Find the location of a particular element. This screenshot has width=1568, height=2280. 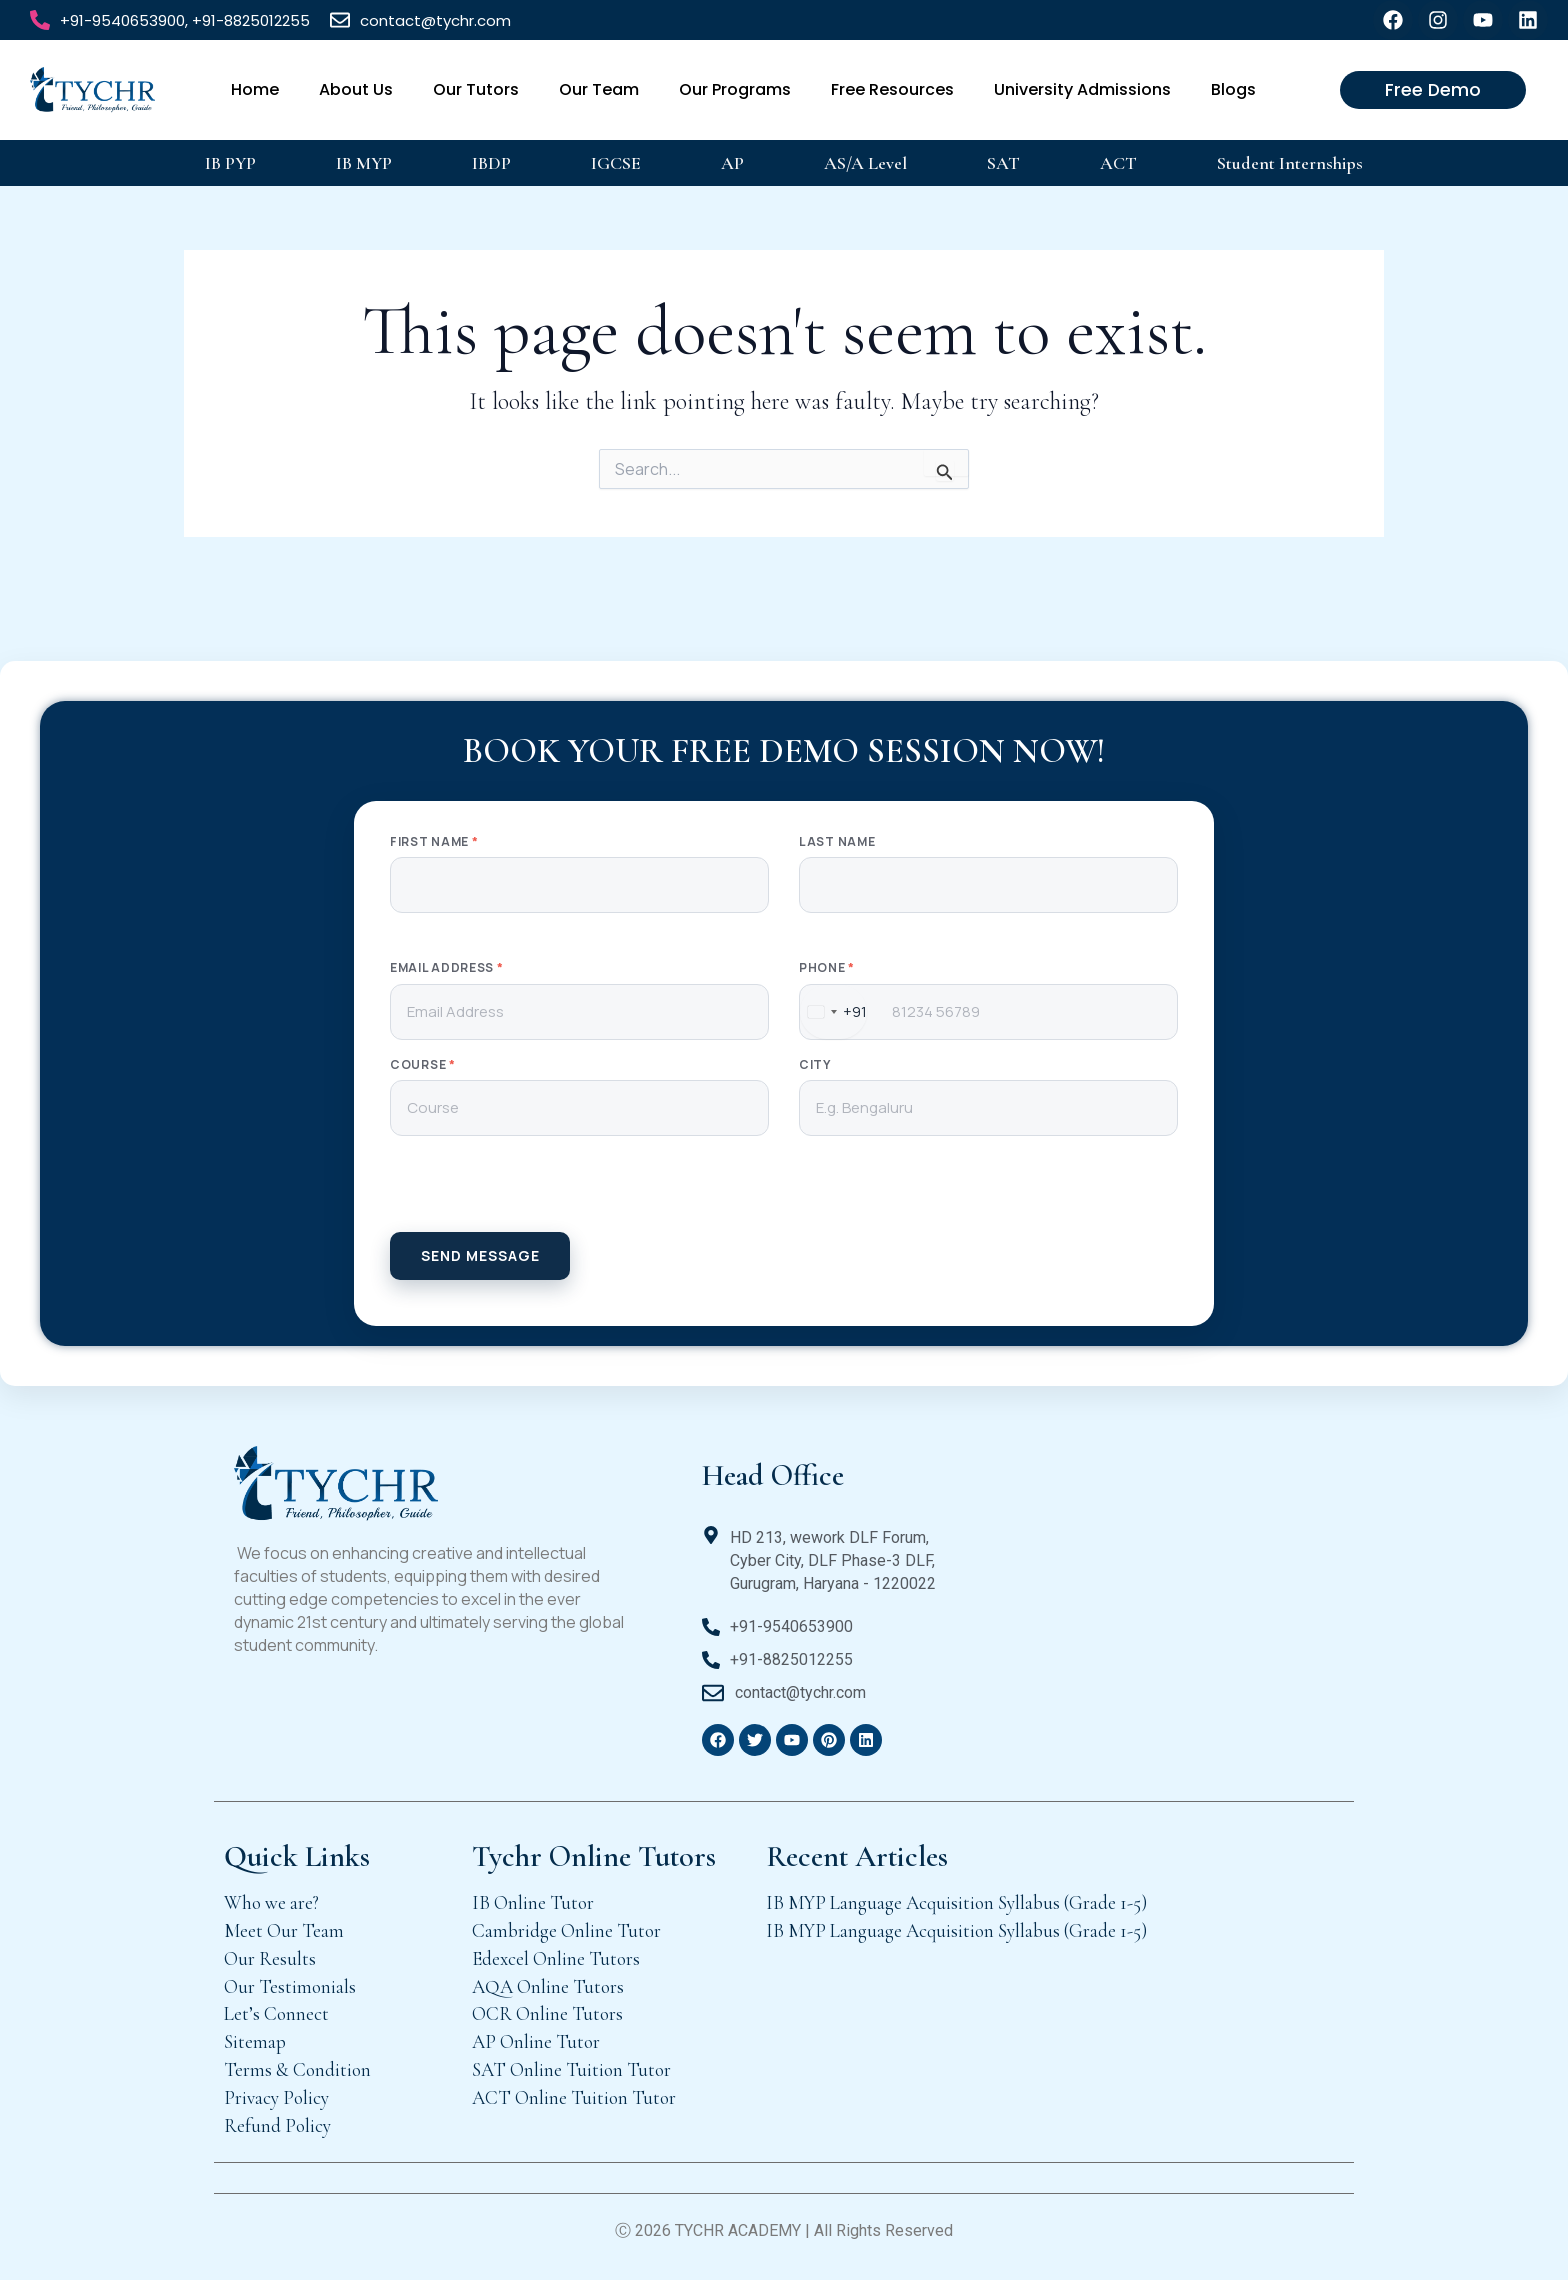

IB MYP is located at coordinates (364, 163).